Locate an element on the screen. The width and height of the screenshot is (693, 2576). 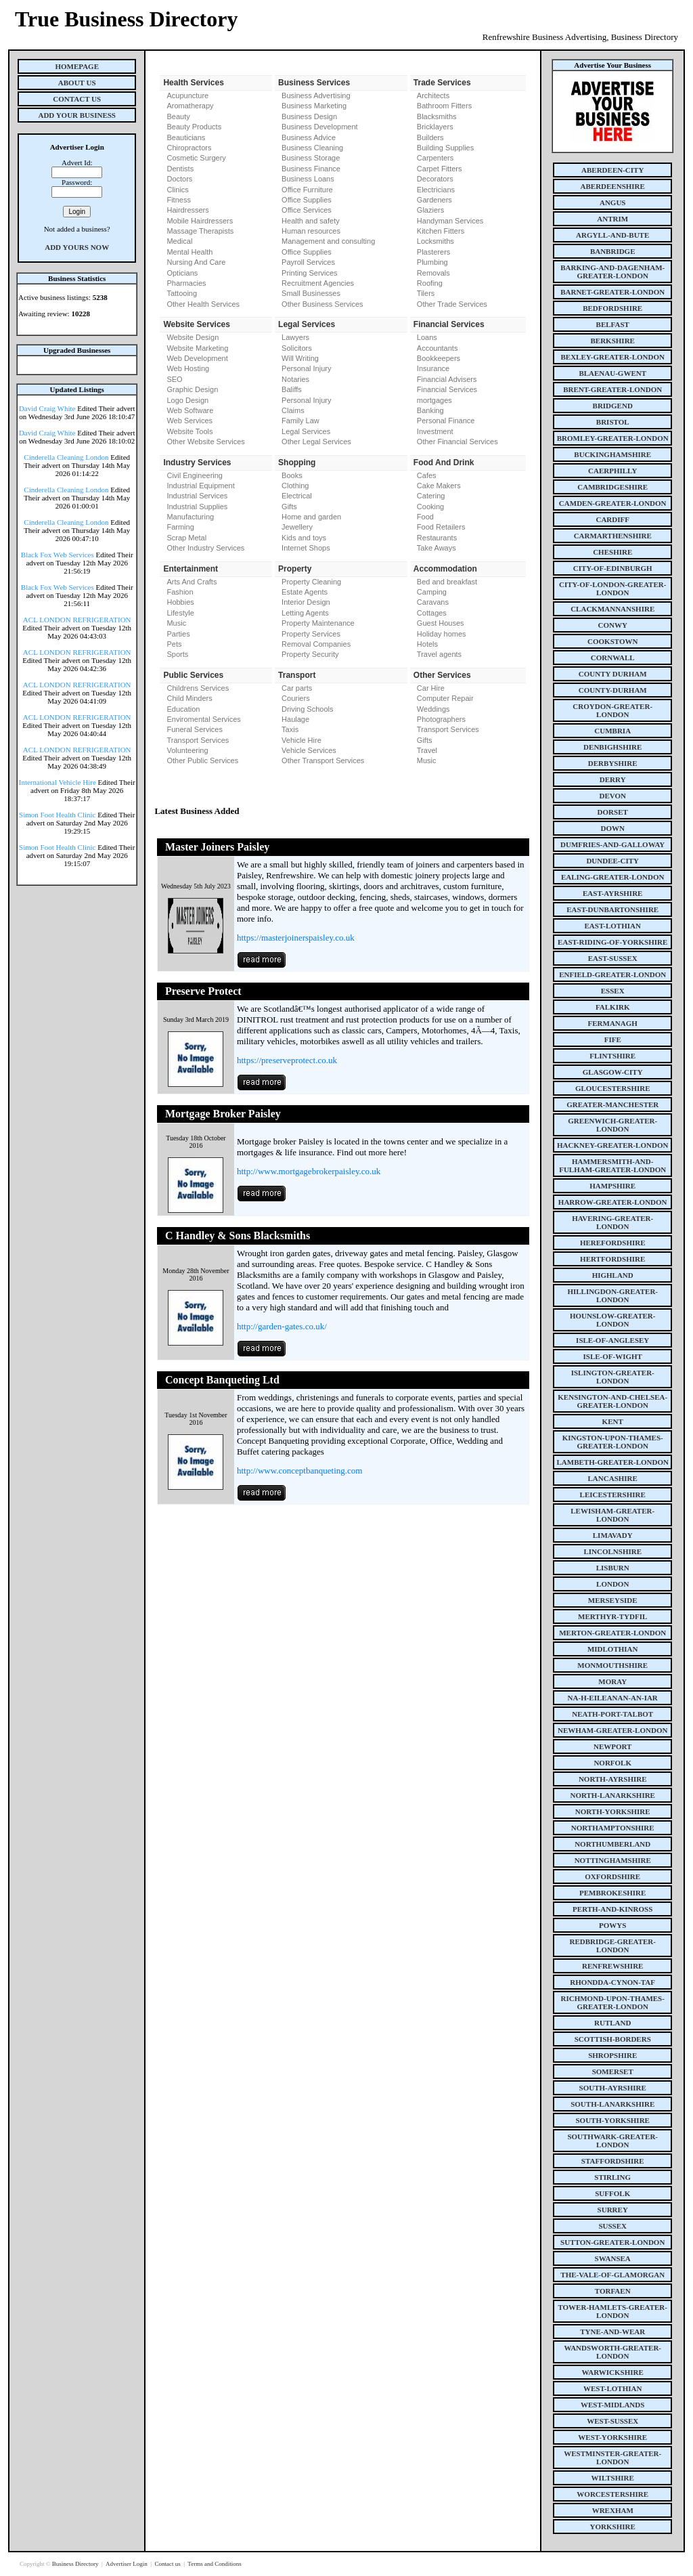
About Us is located at coordinates (77, 83).